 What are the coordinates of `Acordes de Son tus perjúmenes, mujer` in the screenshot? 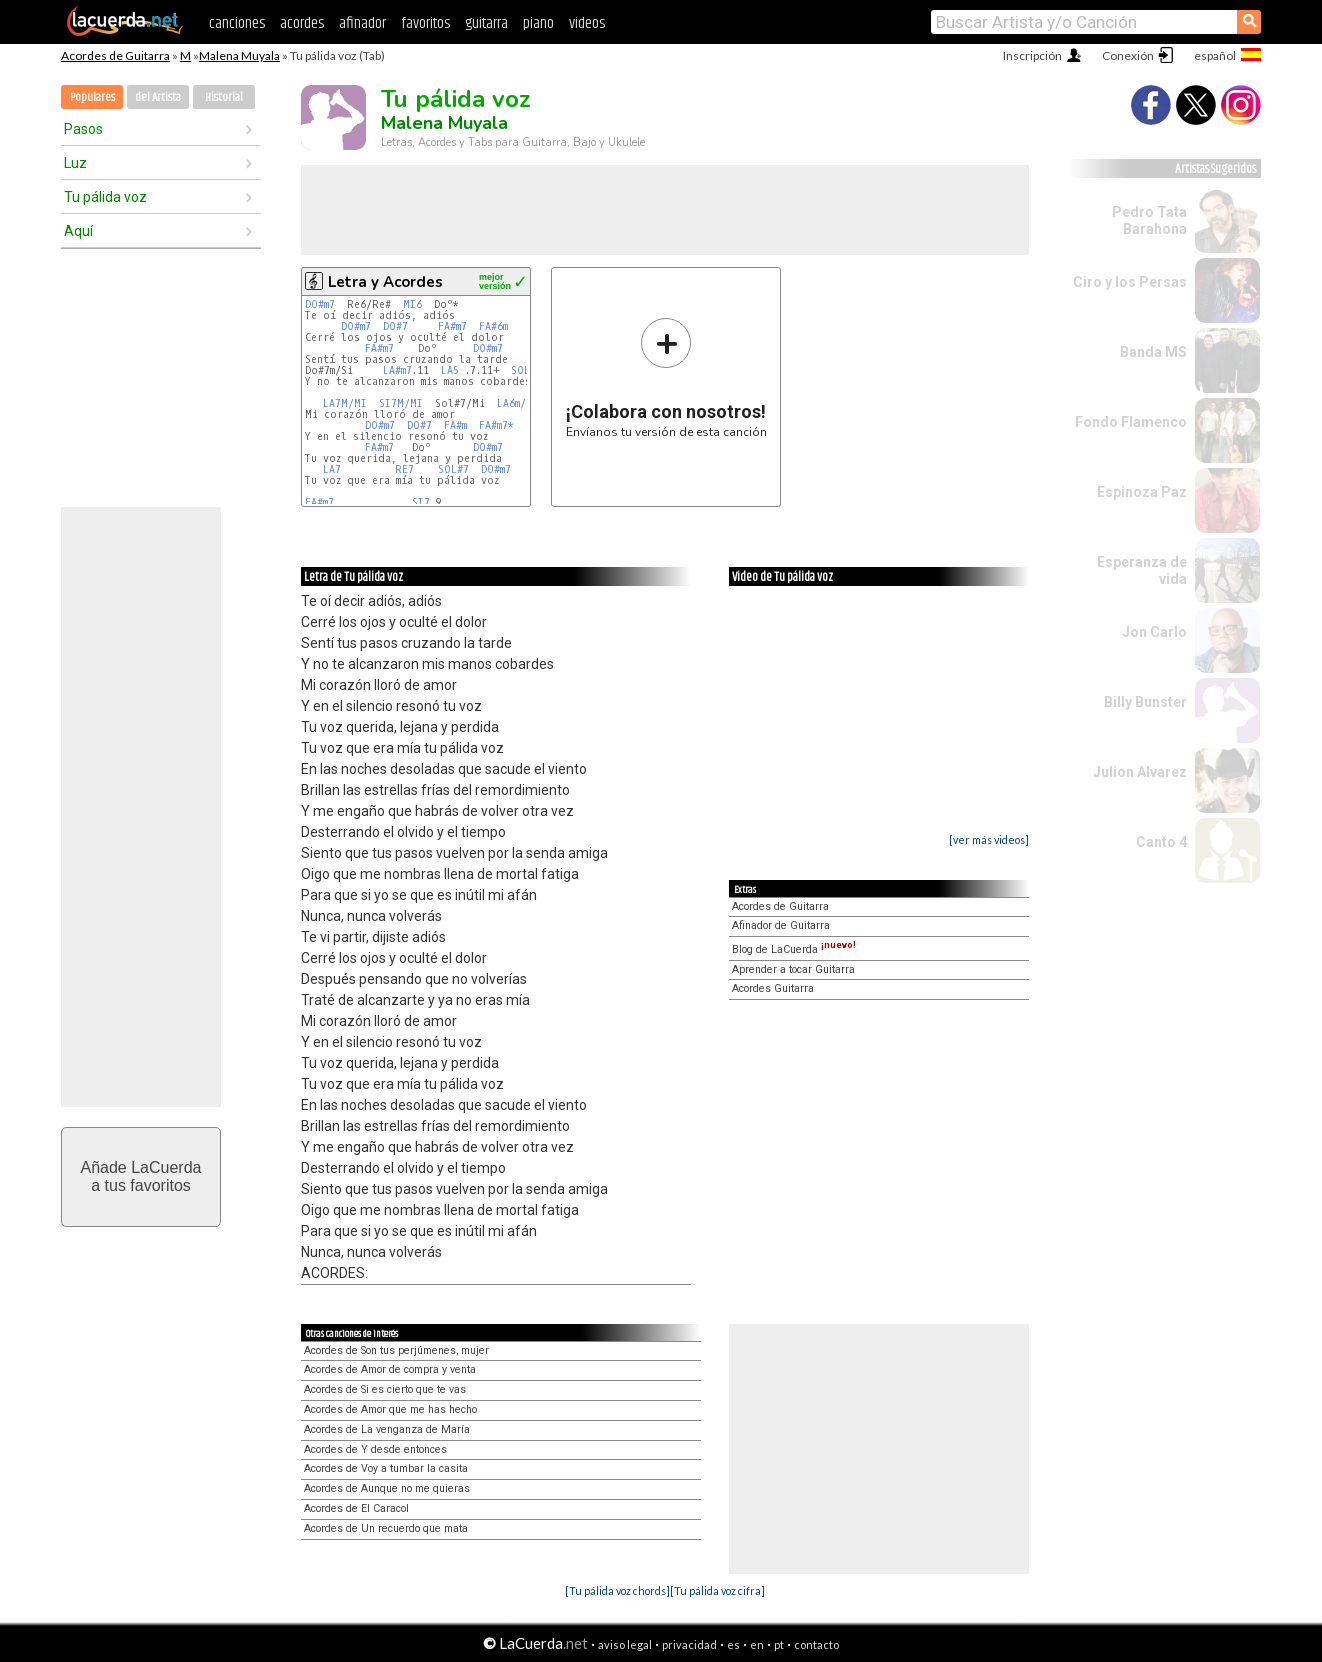 It's located at (396, 1350).